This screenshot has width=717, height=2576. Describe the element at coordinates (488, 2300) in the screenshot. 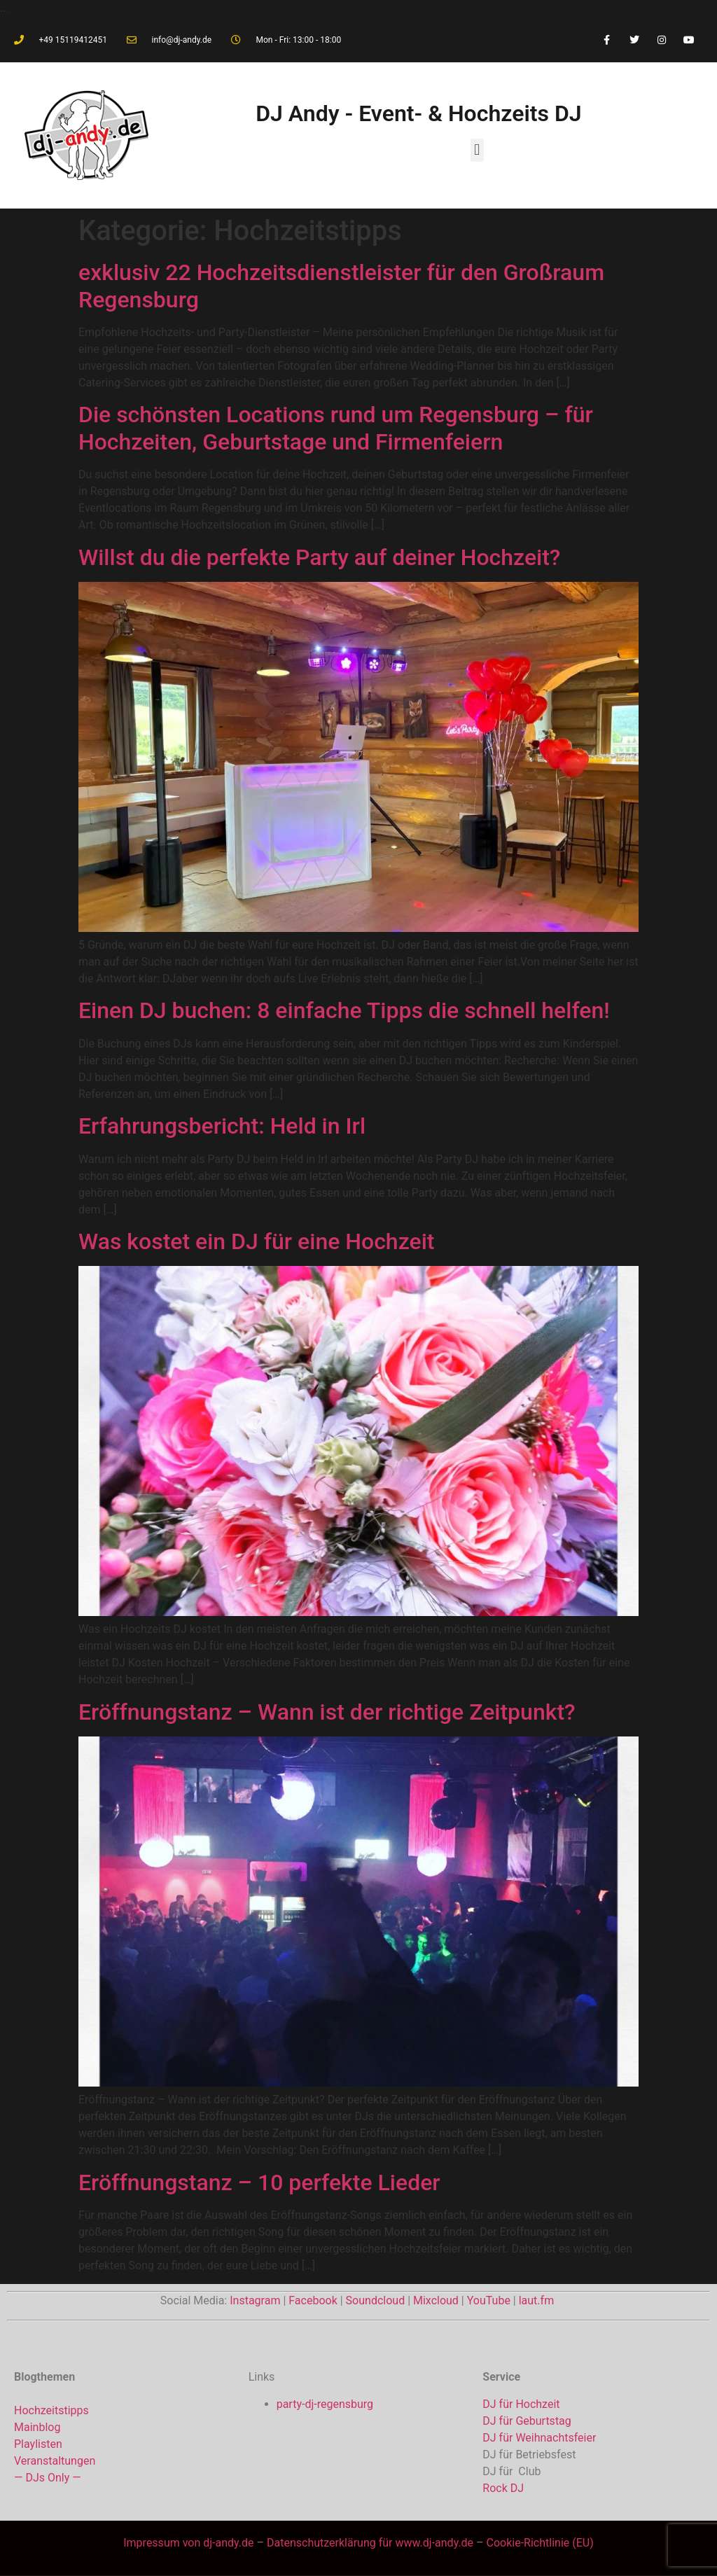

I see `YouTube` at that location.